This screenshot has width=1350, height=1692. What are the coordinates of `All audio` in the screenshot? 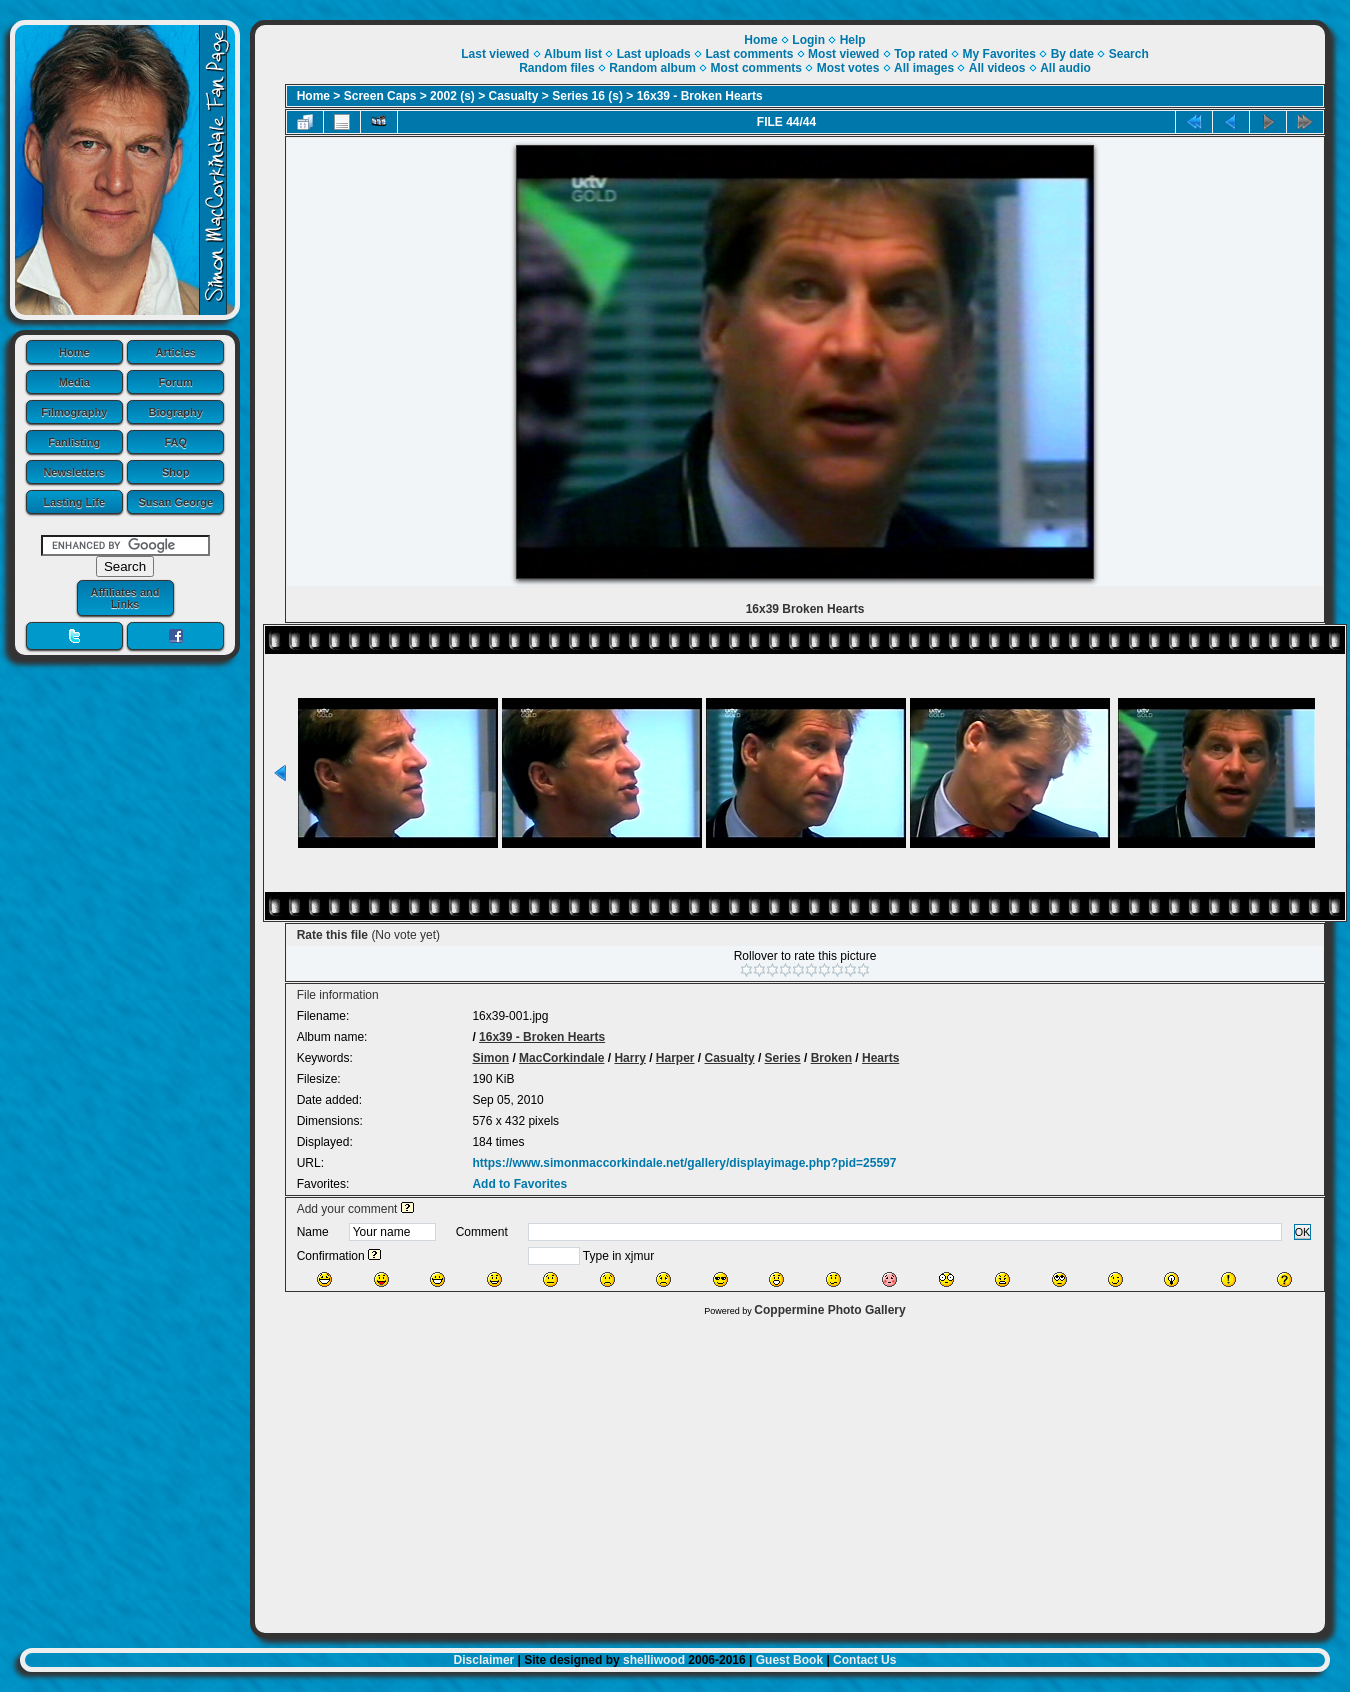 It's located at (1065, 68).